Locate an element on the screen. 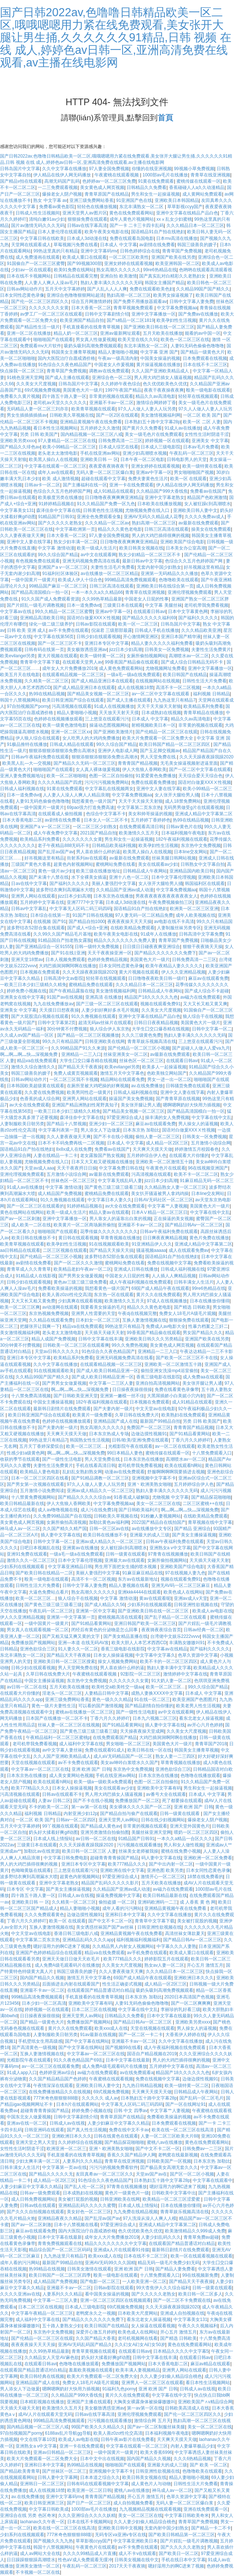  国产精品探花啪啪啪 is located at coordinates (211, 1497).